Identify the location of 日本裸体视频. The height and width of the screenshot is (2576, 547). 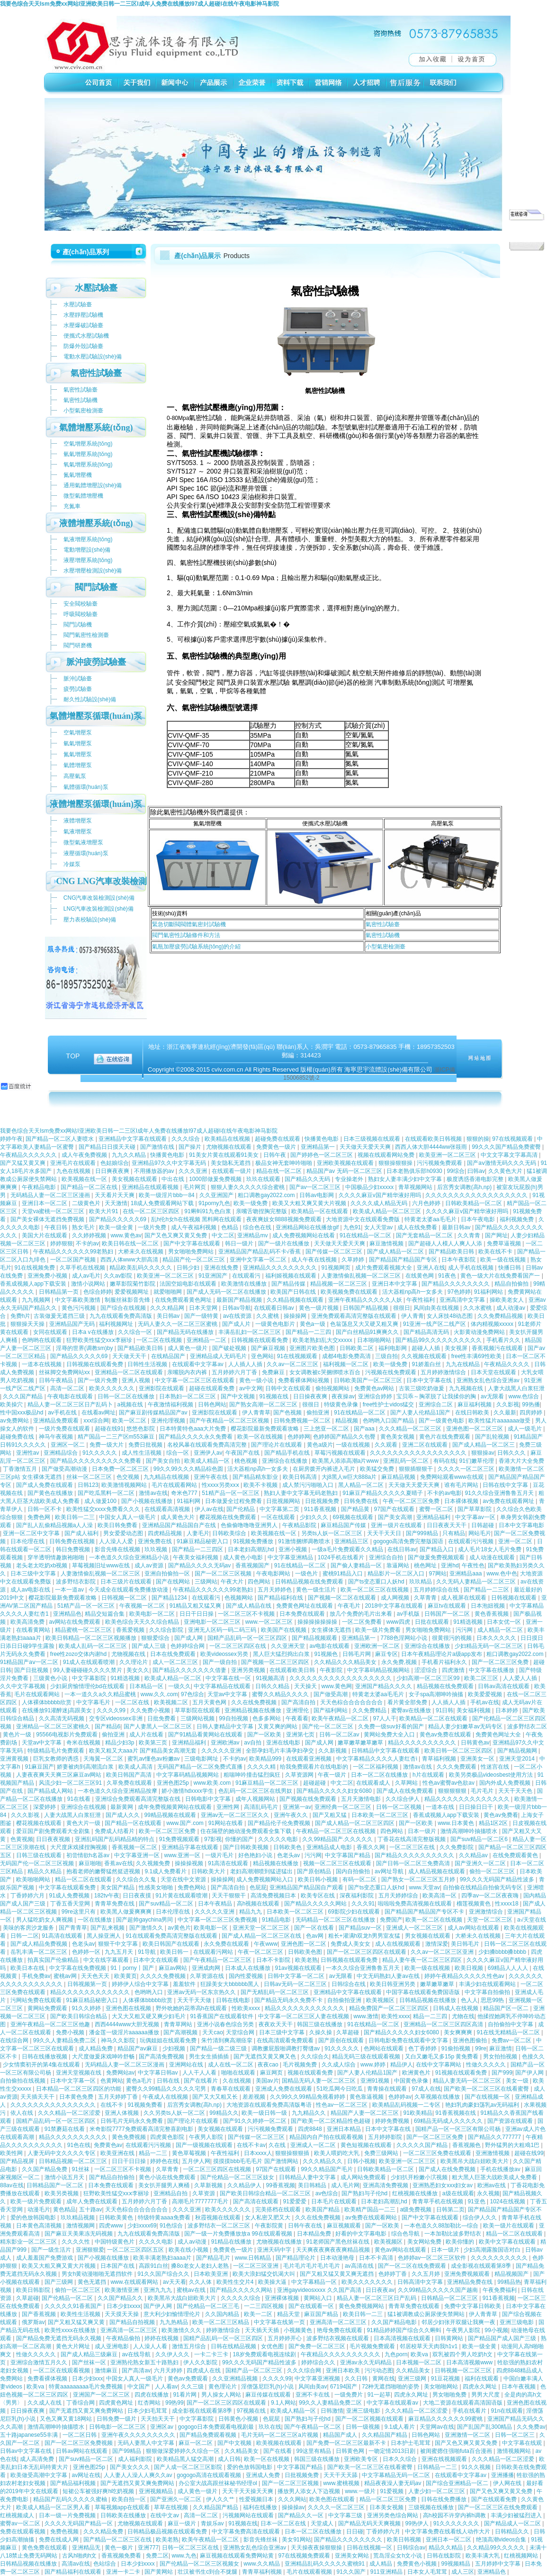
(462, 1501).